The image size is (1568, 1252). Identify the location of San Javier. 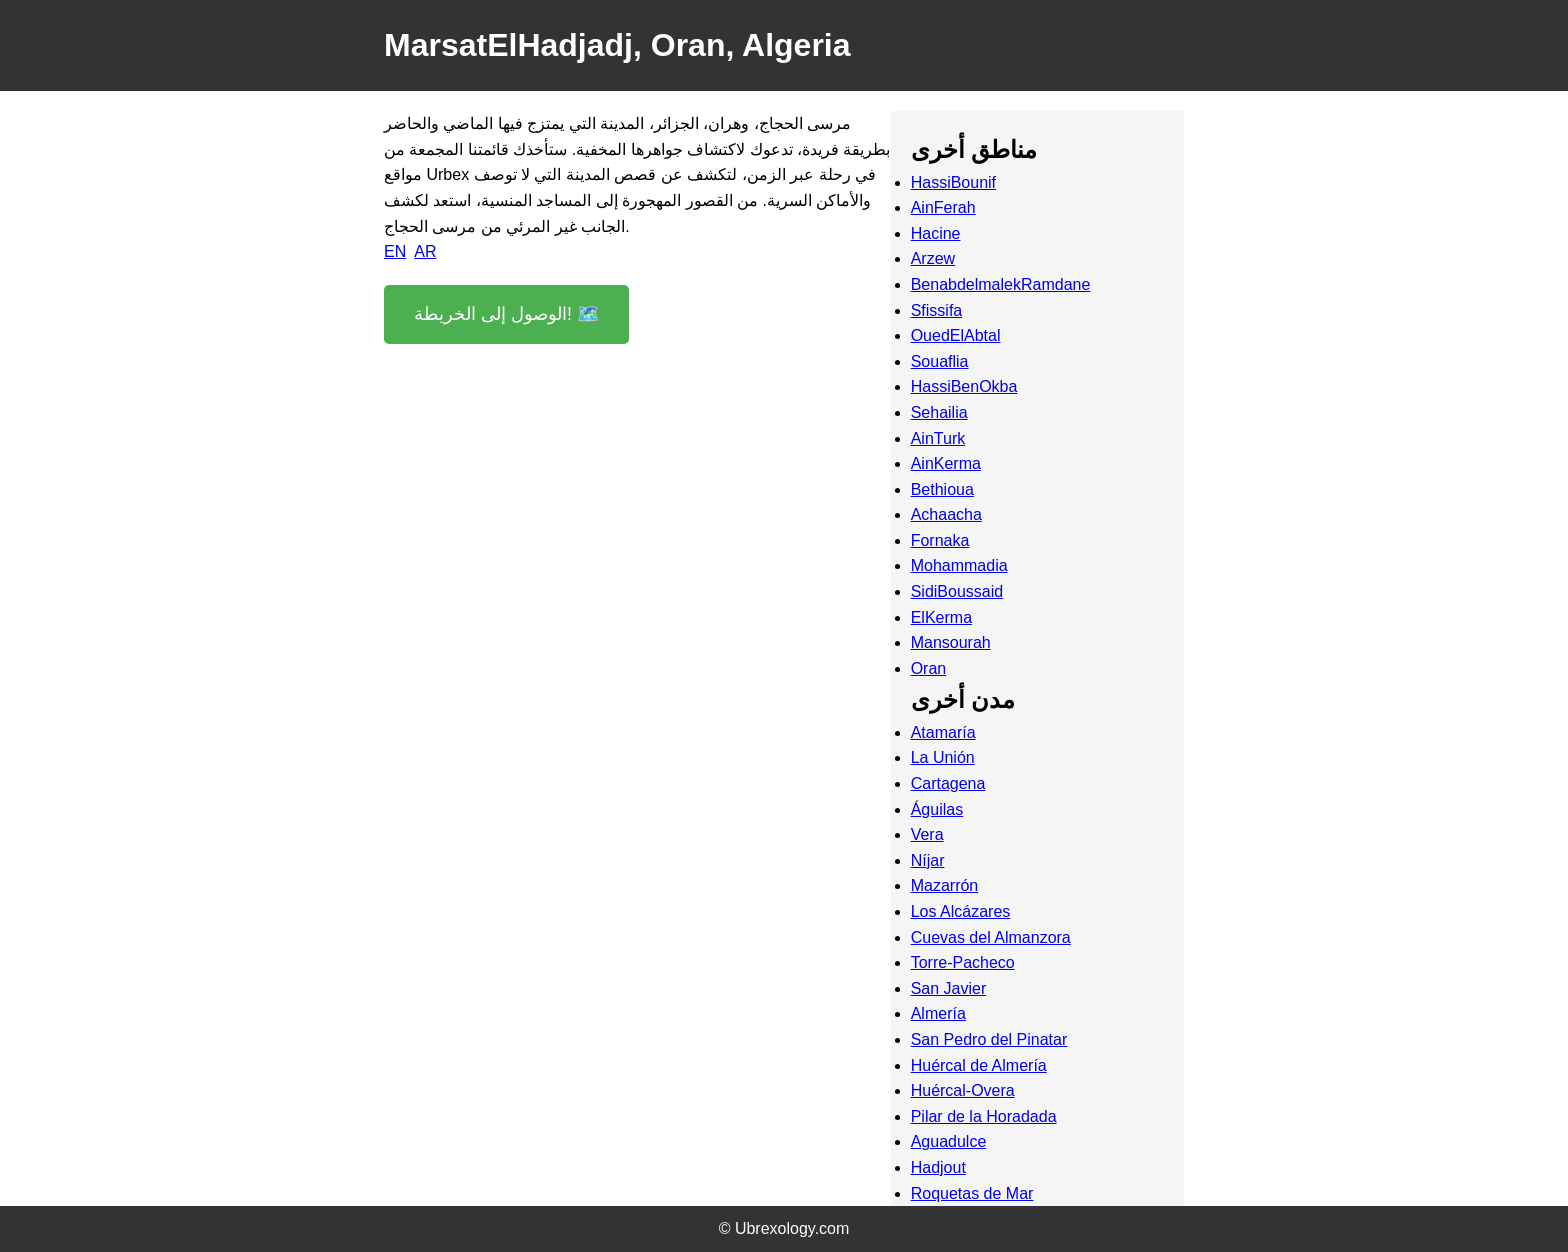
(949, 988).